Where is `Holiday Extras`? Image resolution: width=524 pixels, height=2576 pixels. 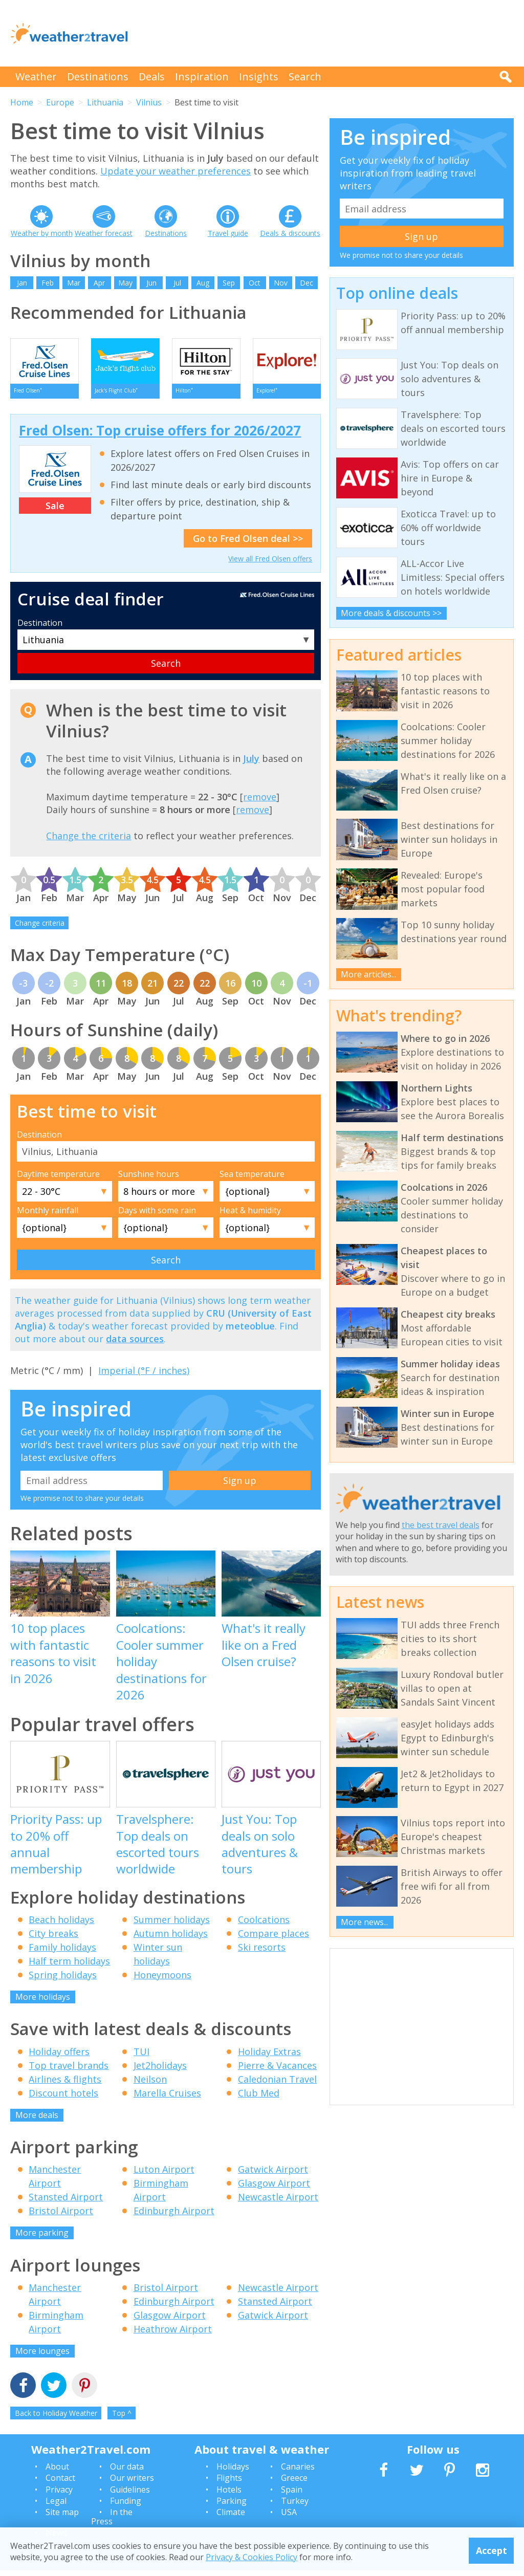 Holiday Extras is located at coordinates (269, 2057).